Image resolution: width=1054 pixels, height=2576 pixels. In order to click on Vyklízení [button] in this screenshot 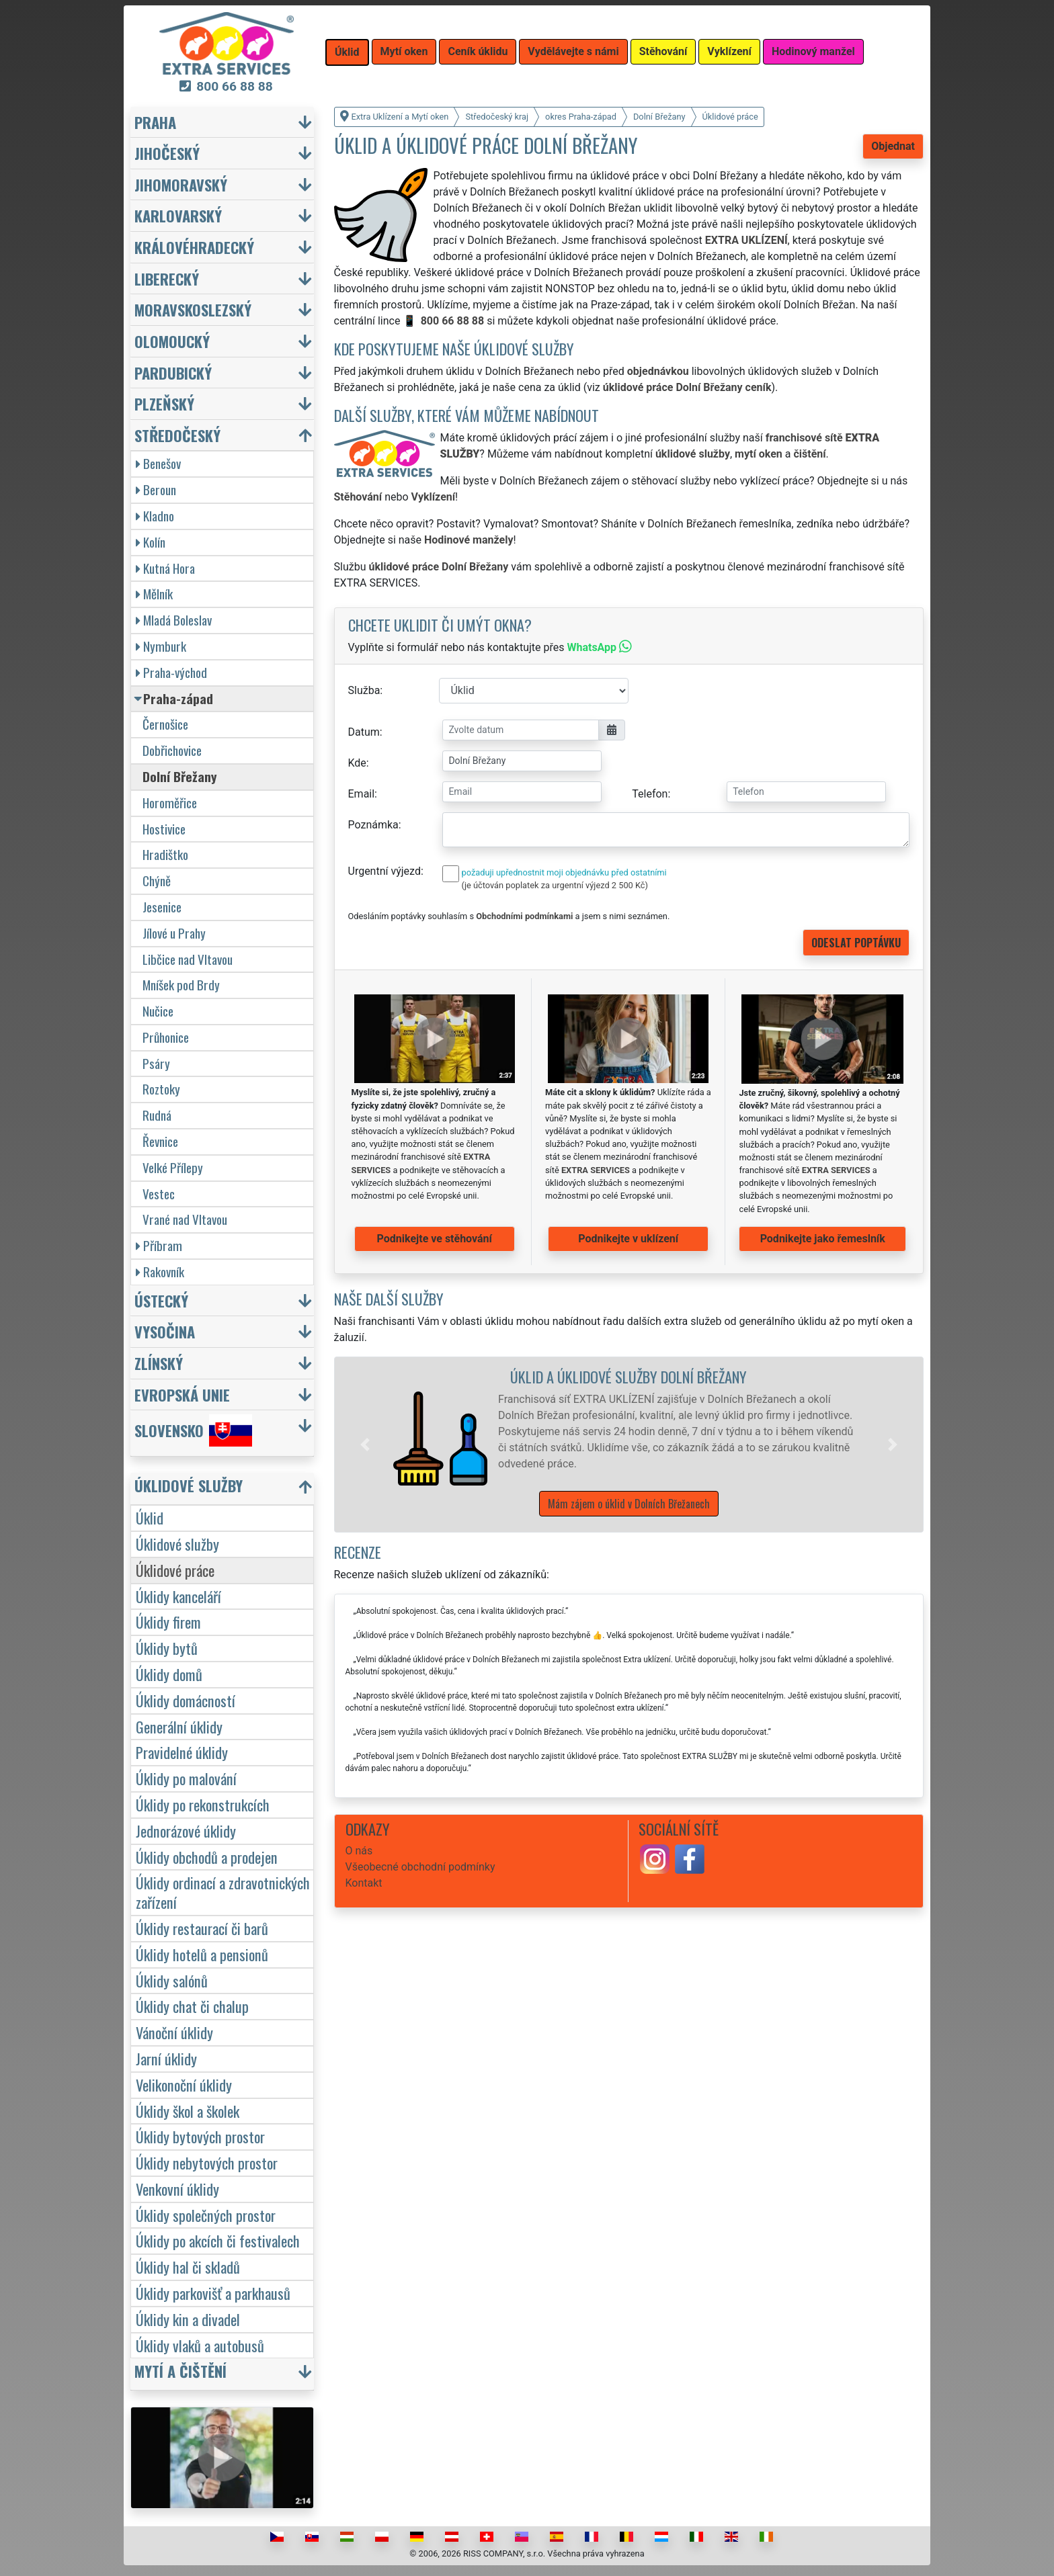, I will do `click(729, 51)`.